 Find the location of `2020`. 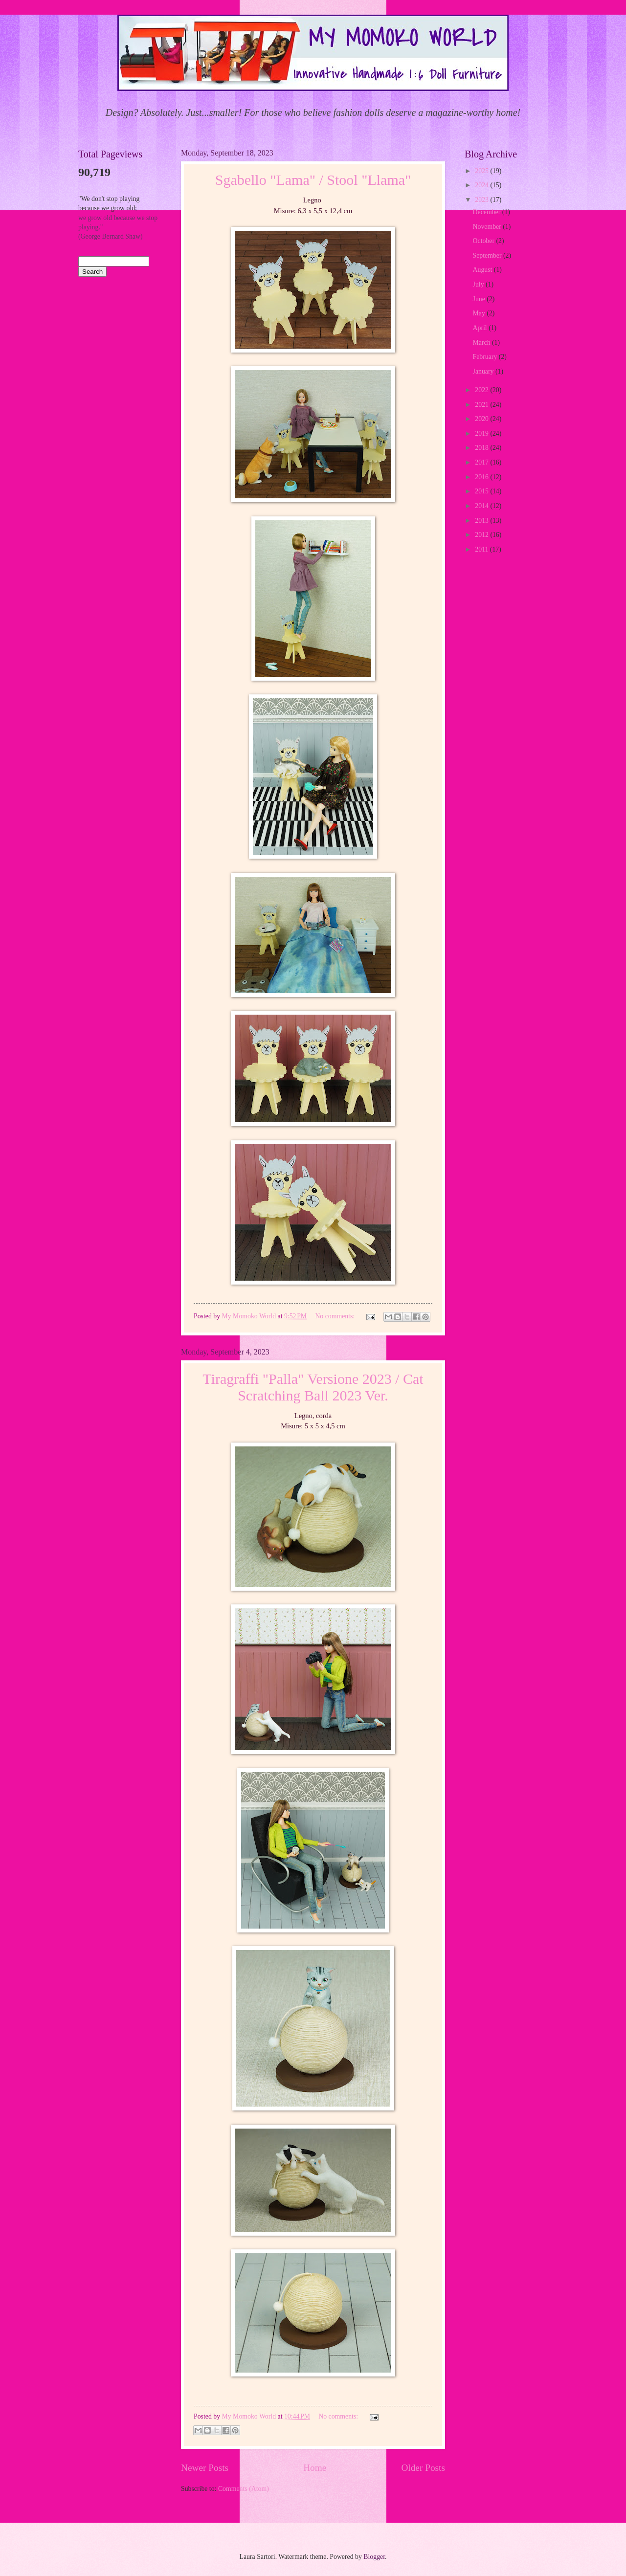

2020 is located at coordinates (482, 418).